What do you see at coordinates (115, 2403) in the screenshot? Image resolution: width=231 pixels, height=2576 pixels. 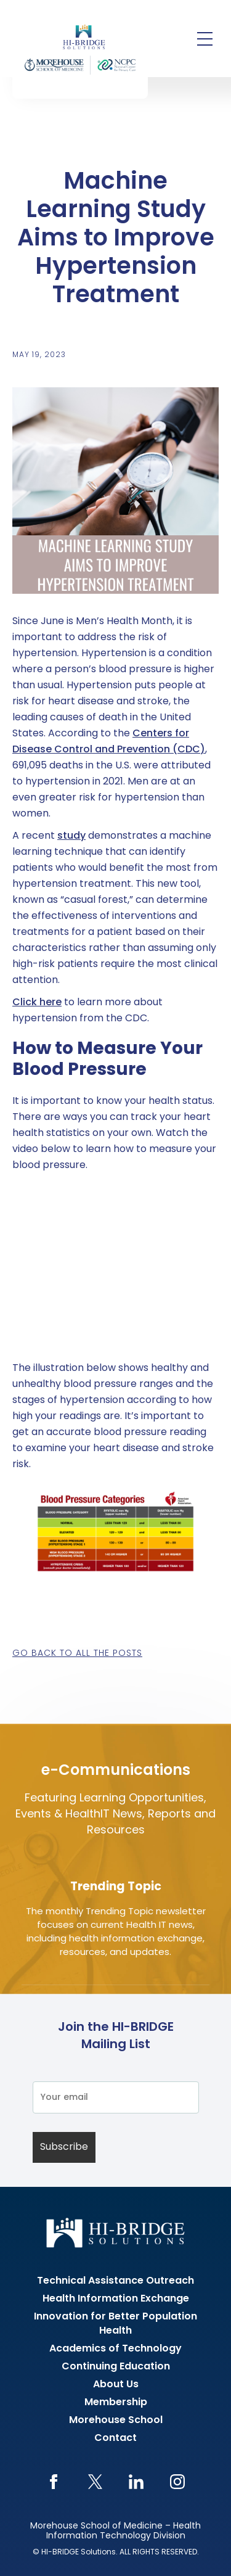 I see `Membership` at bounding box center [115, 2403].